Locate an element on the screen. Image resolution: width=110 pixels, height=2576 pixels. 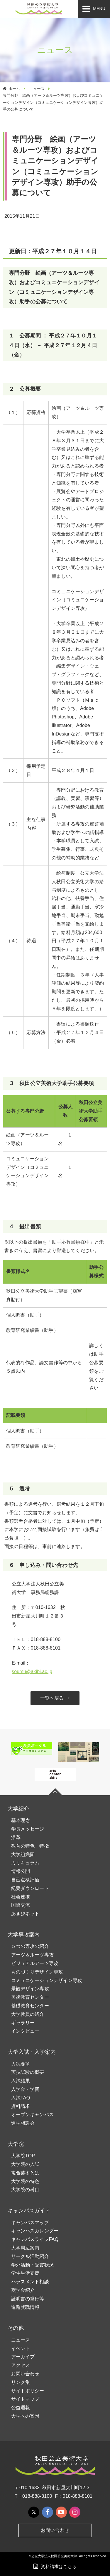
大学院TOP is located at coordinates (23, 2155).